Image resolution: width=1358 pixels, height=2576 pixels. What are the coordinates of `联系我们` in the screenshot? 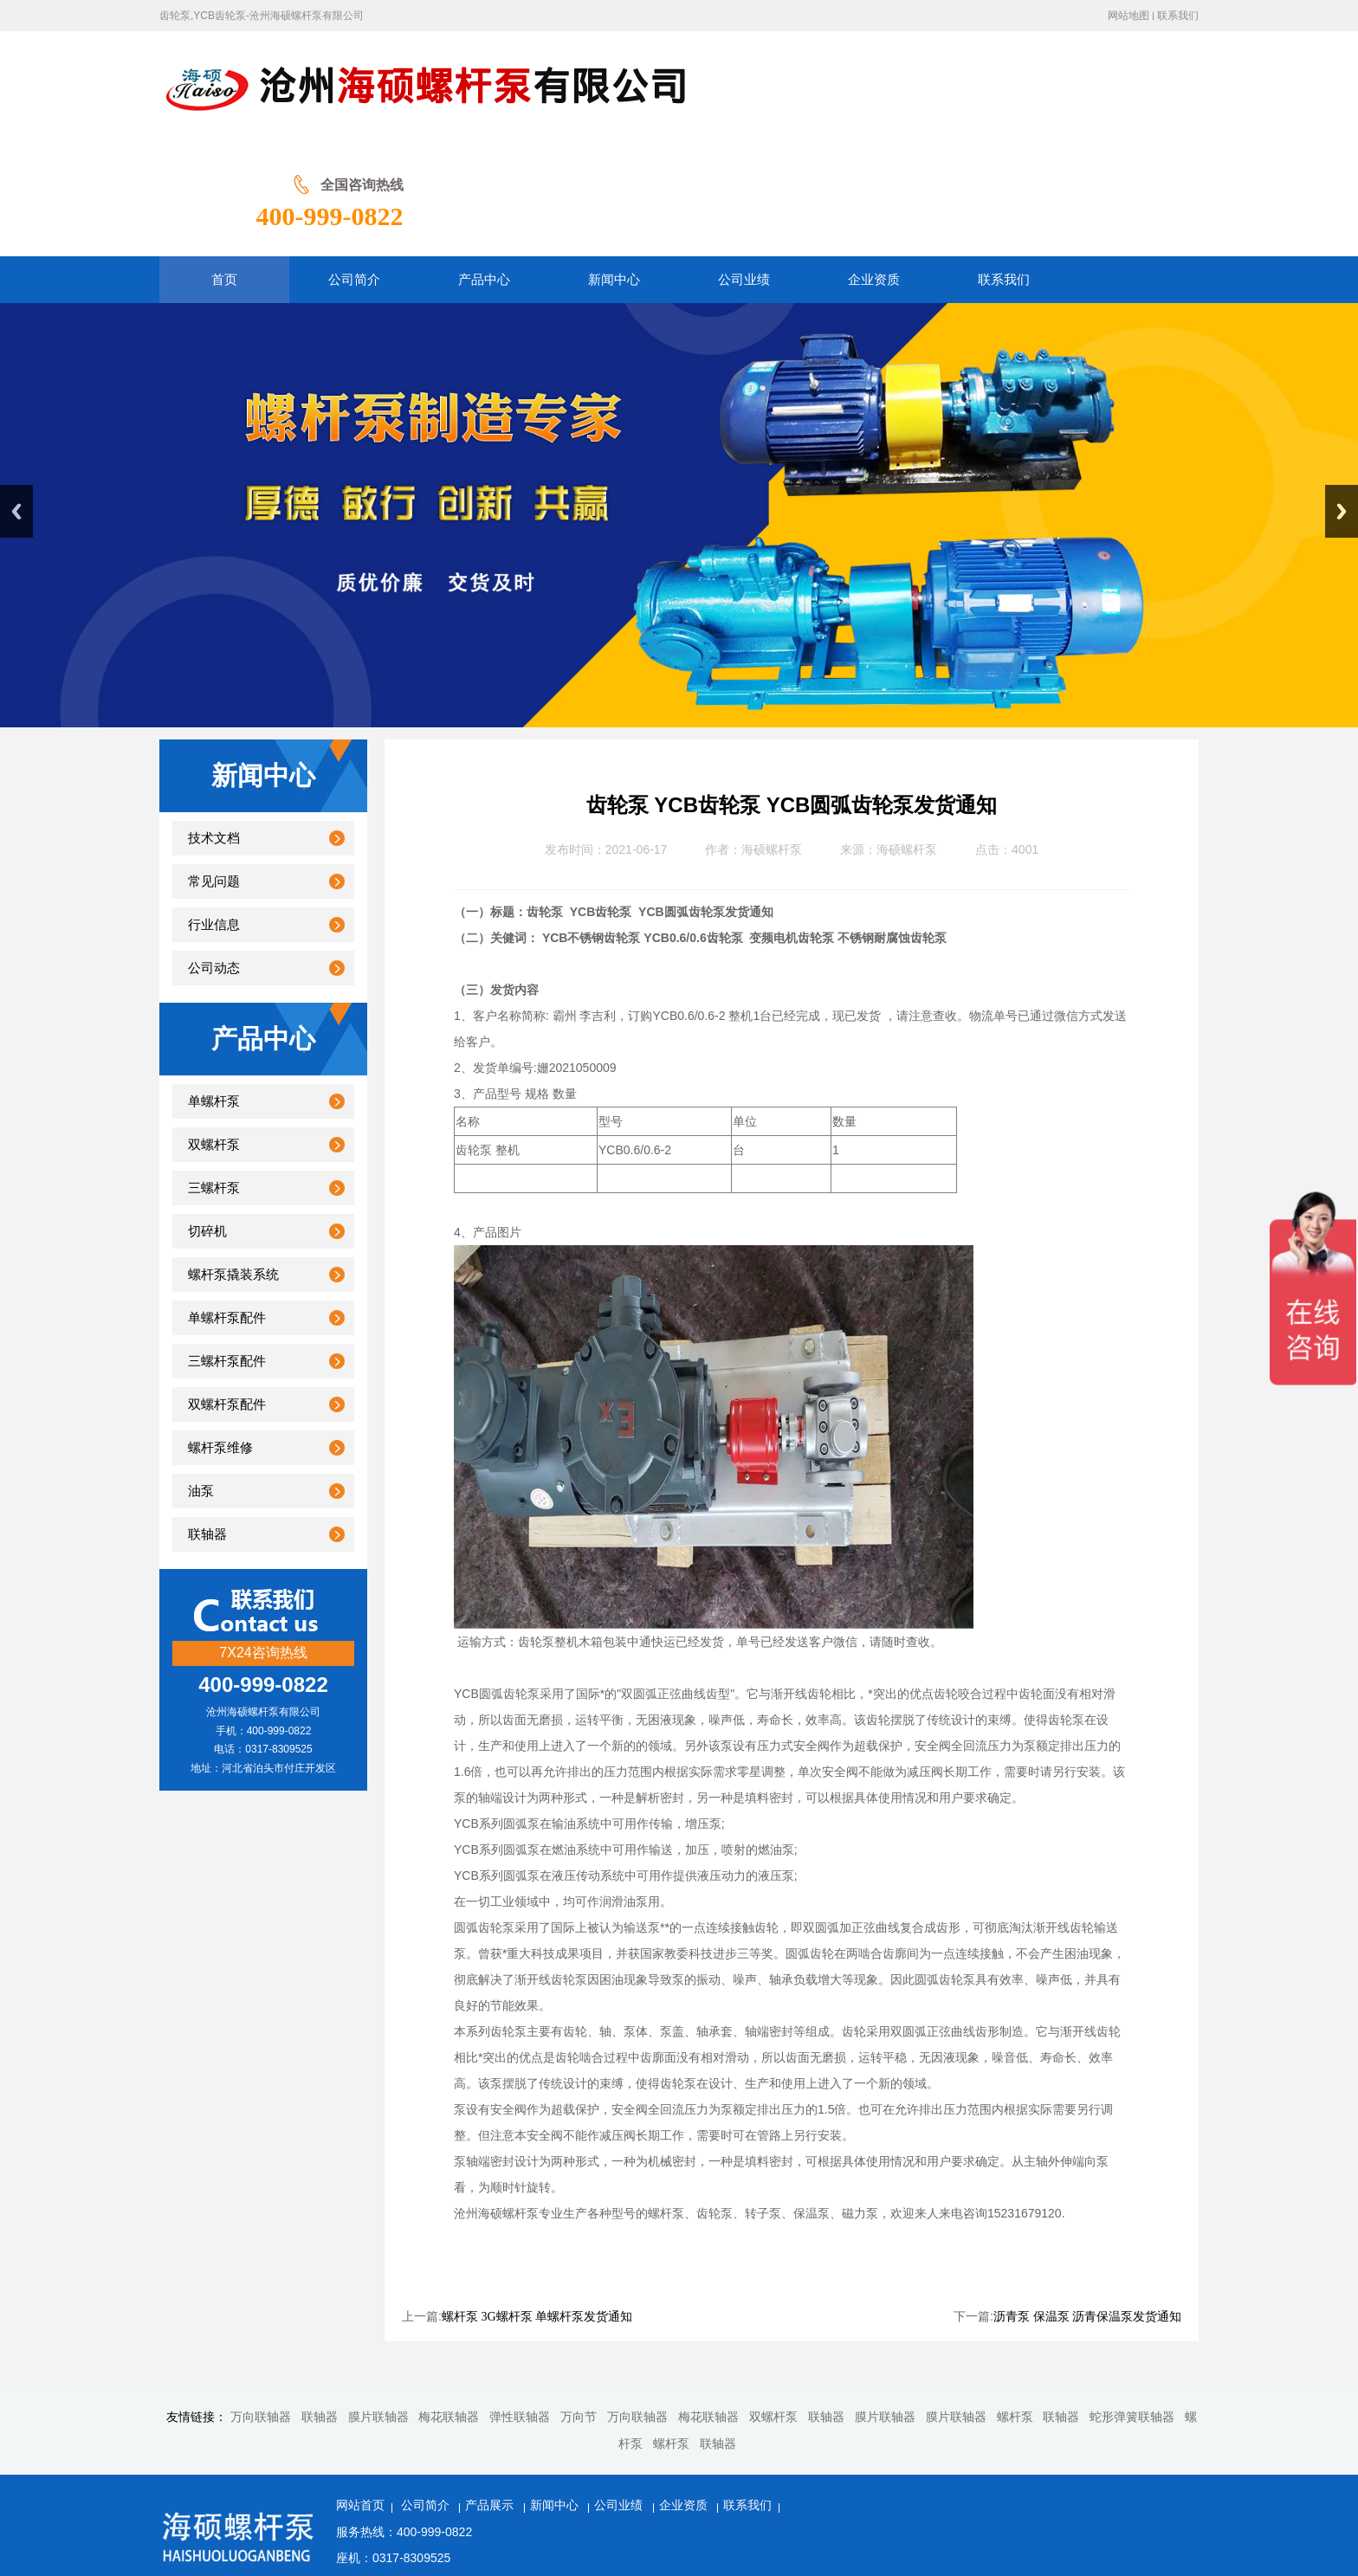 It's located at (1178, 16).